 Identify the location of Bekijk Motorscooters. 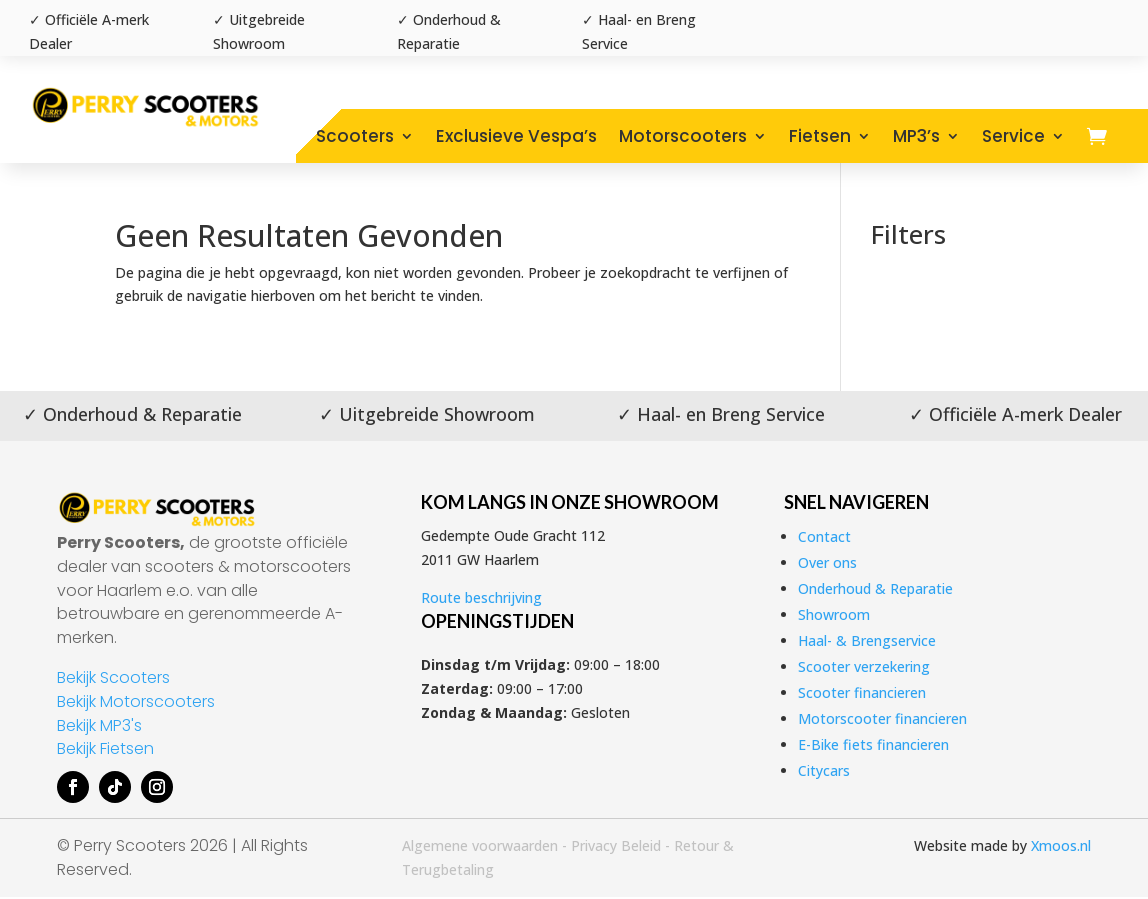
(136, 701).